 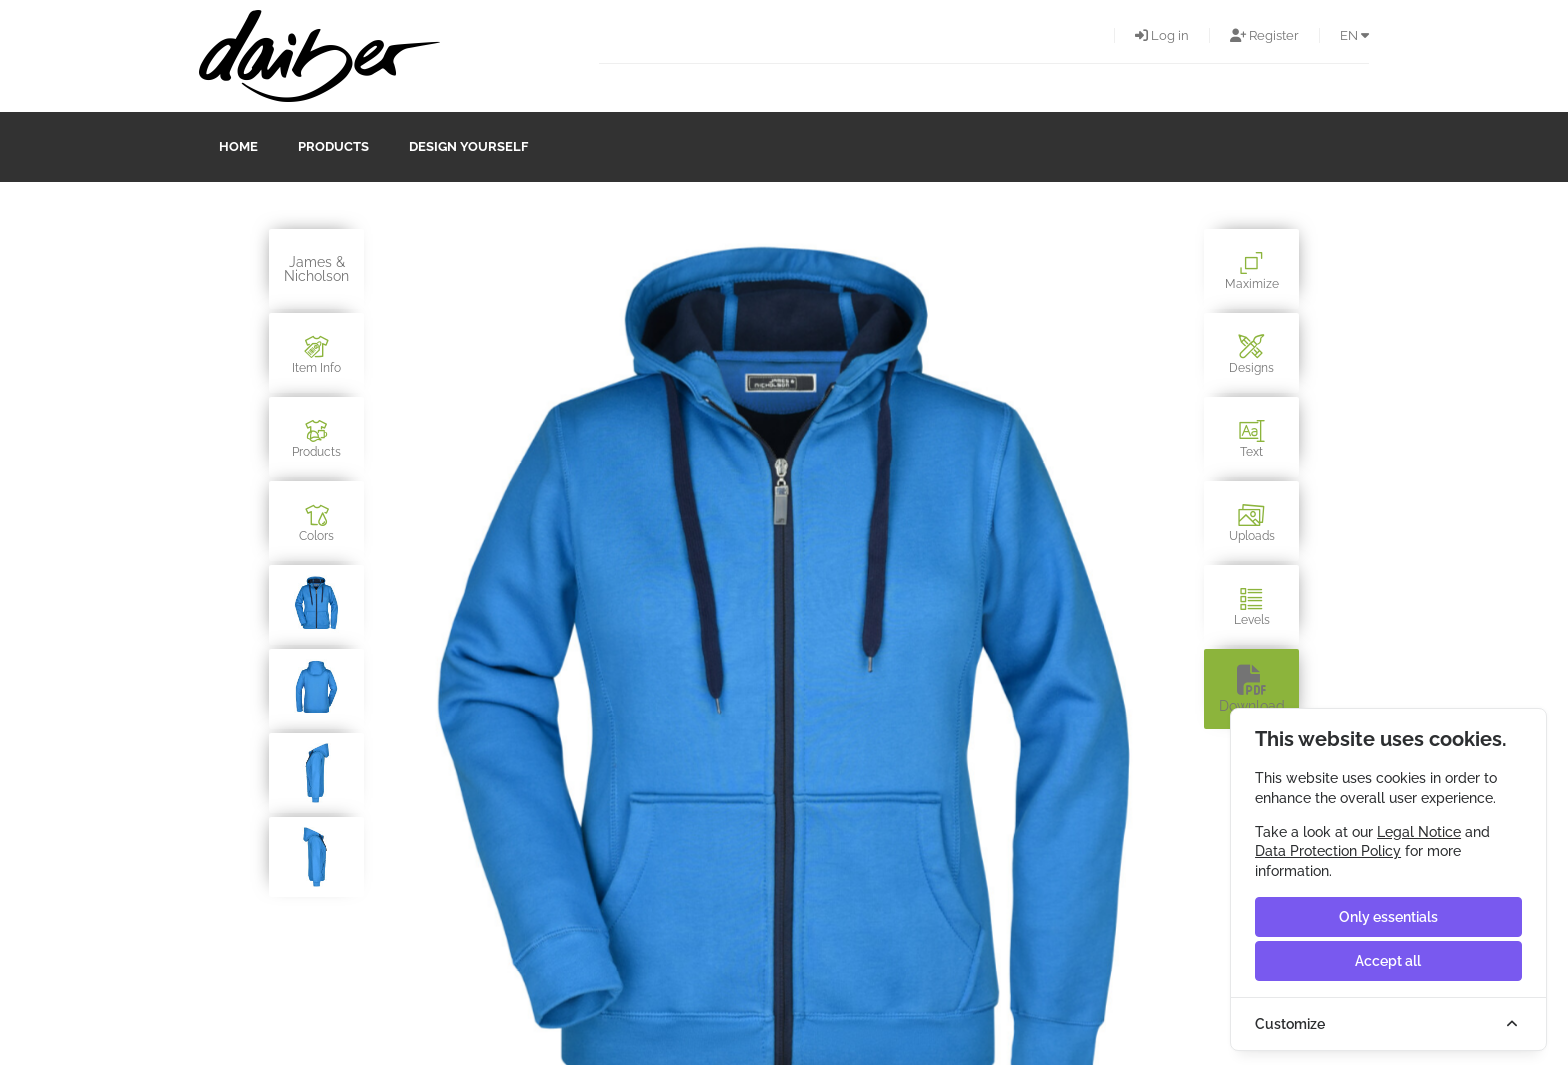 What do you see at coordinates (238, 146) in the screenshot?
I see `Home` at bounding box center [238, 146].